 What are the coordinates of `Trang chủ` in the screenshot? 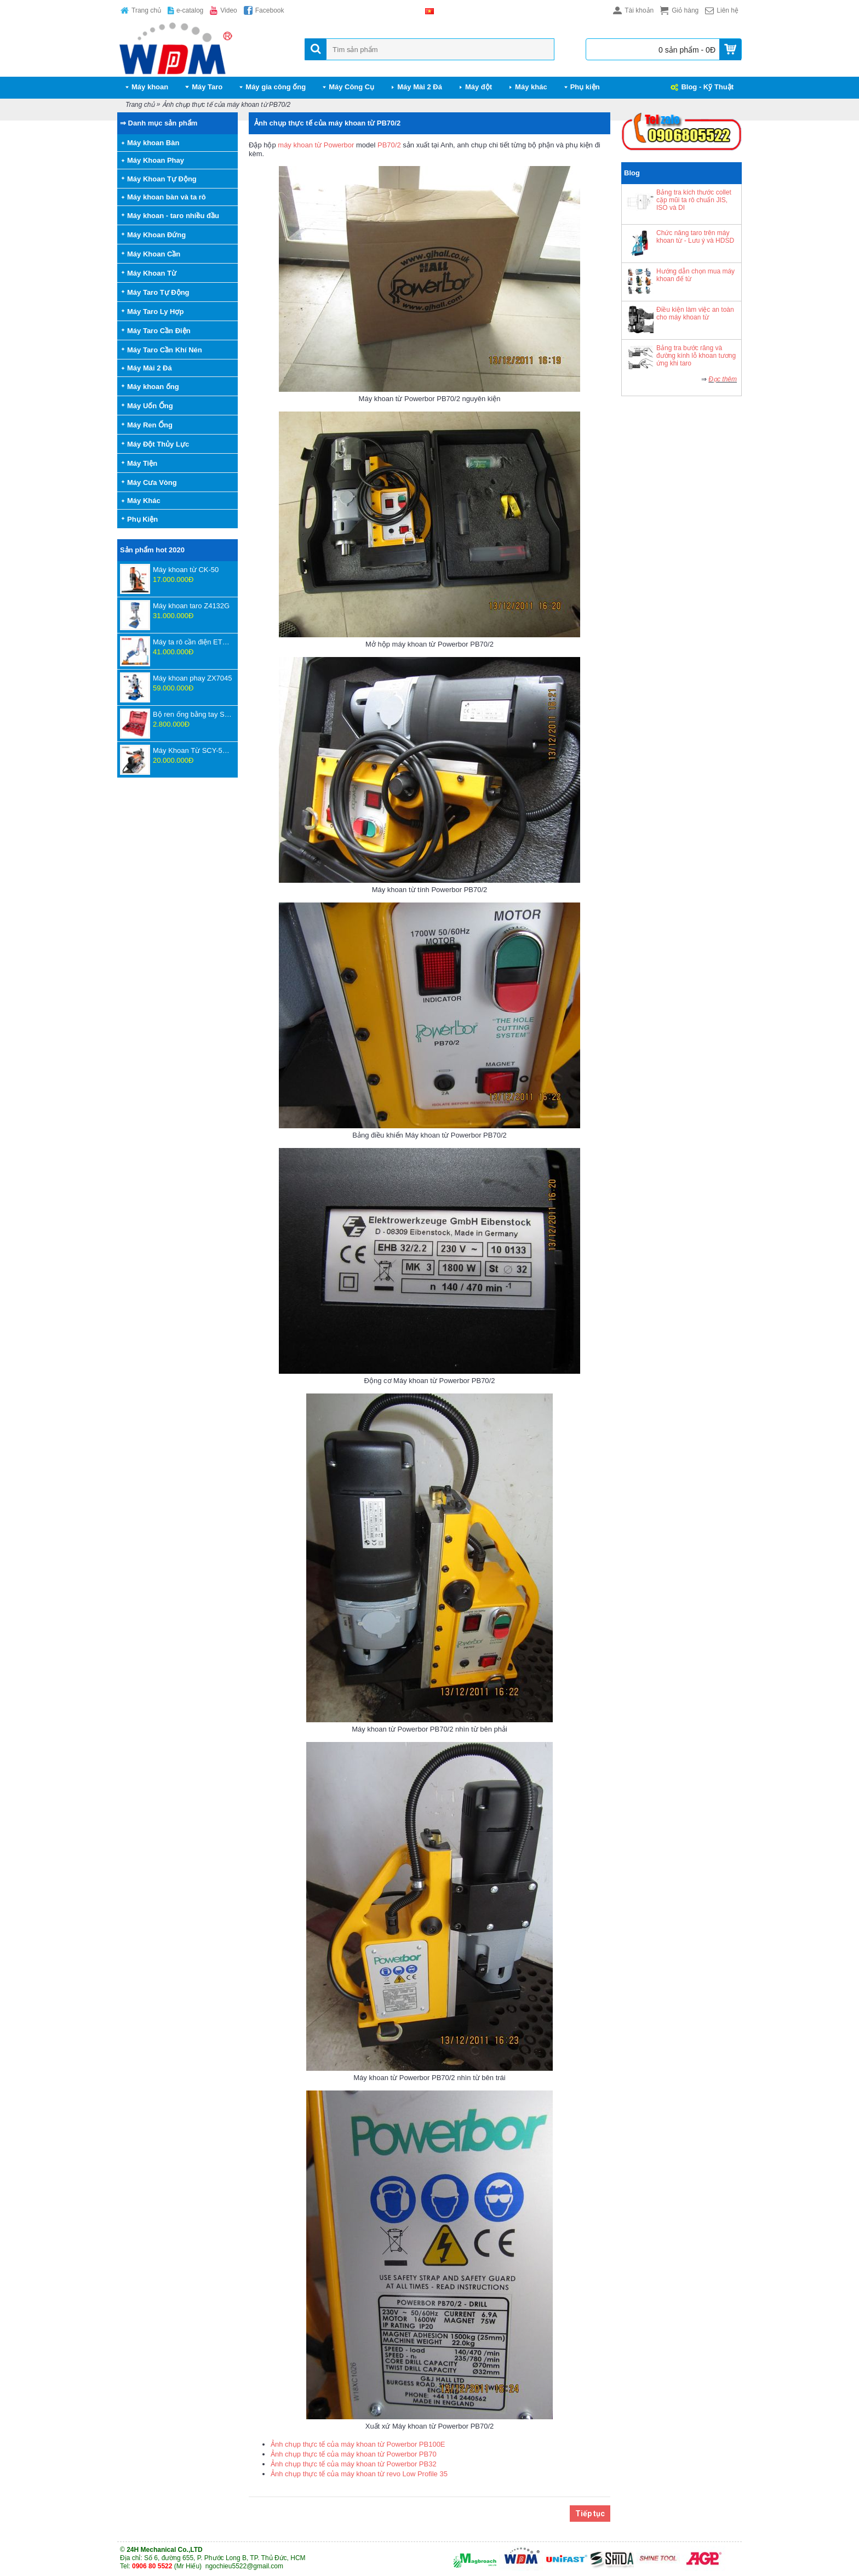 It's located at (139, 104).